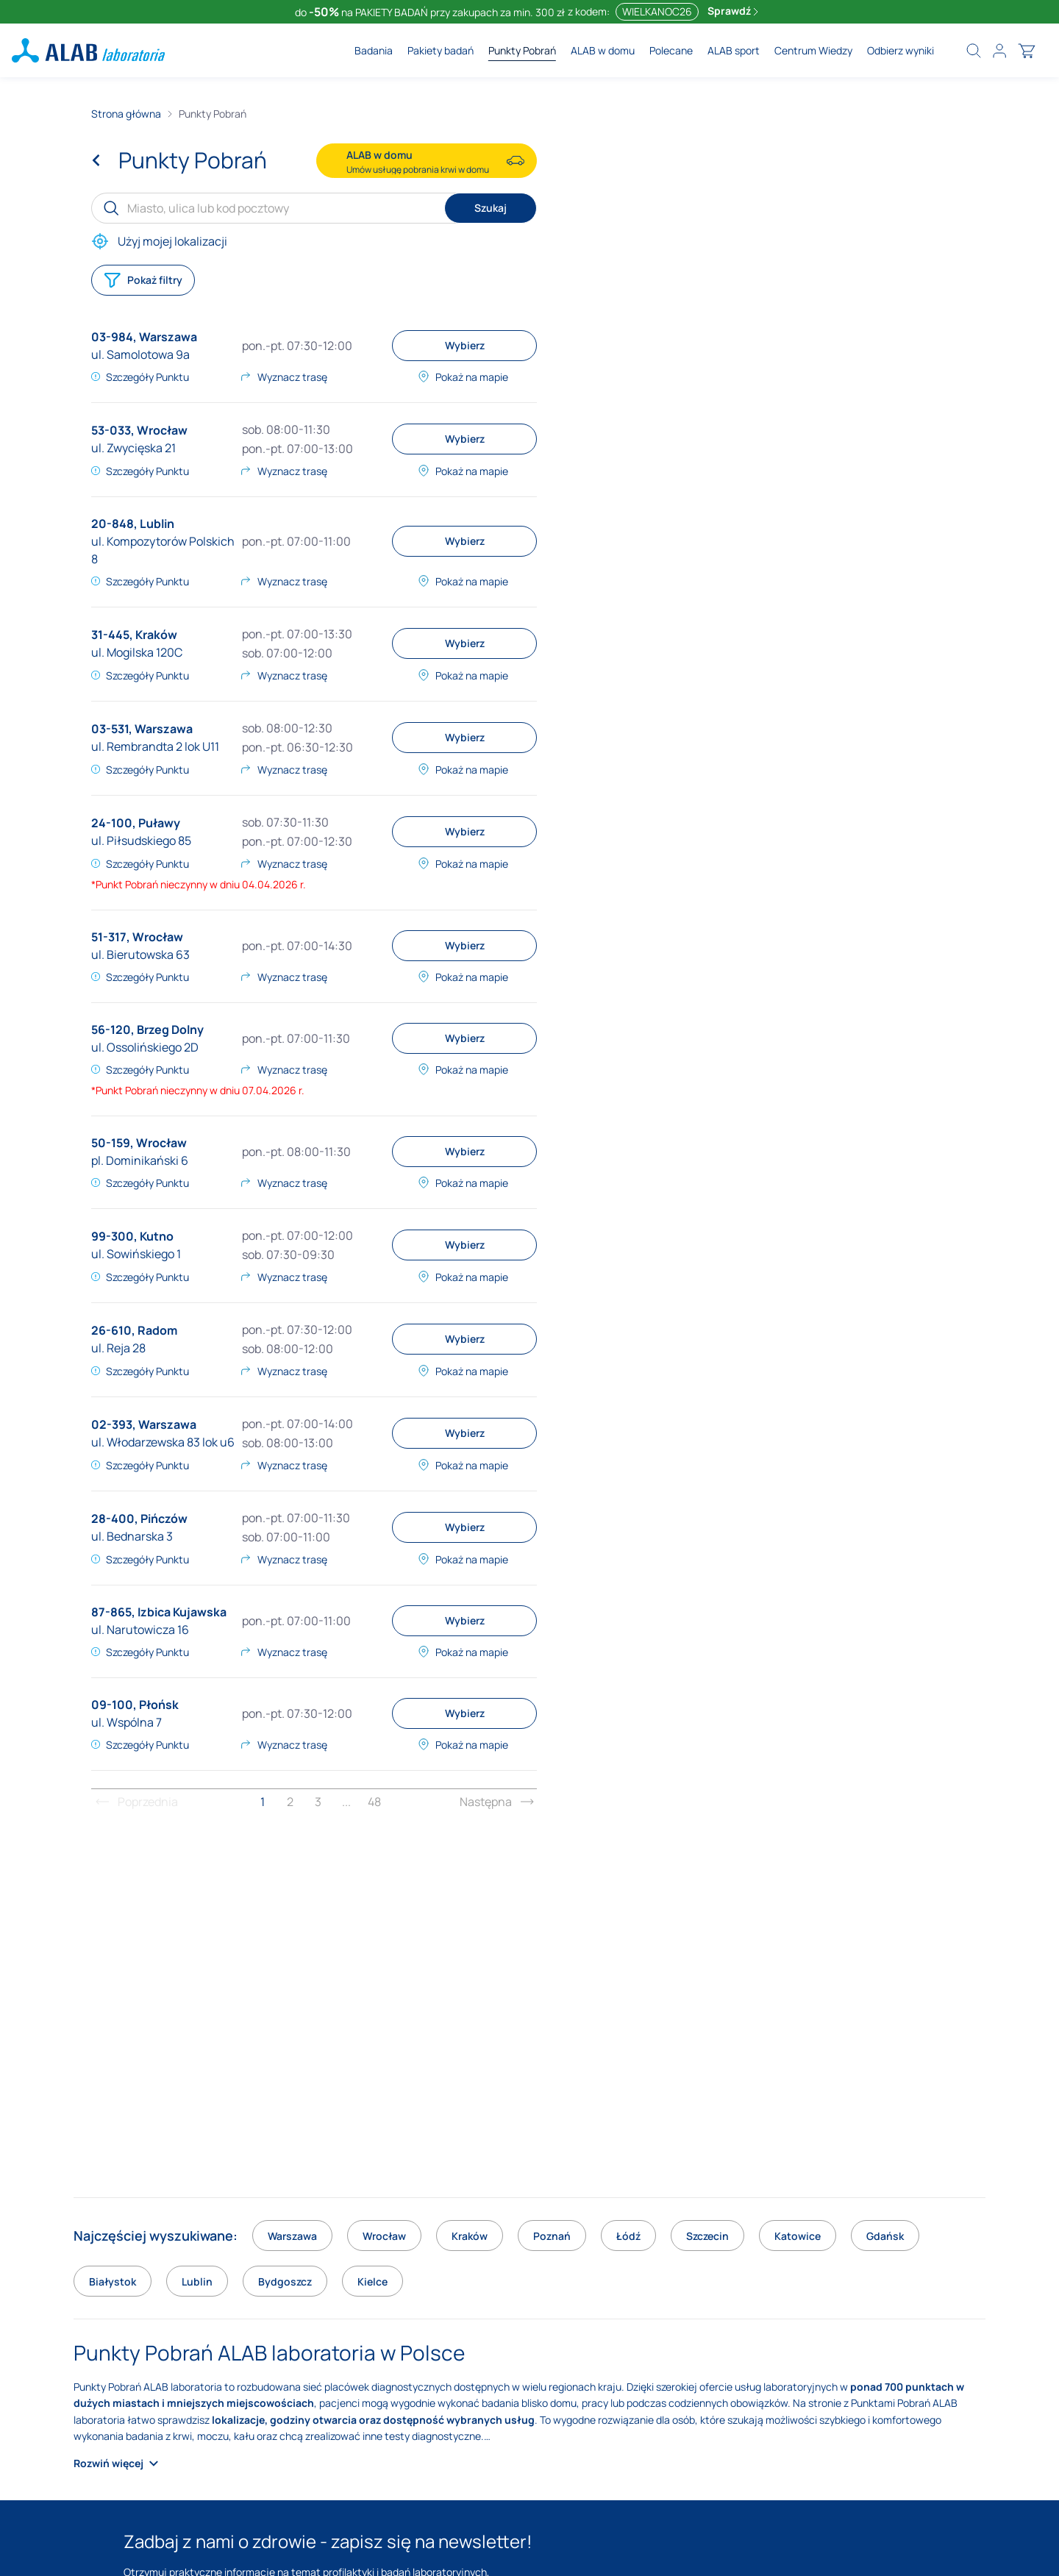 Image resolution: width=1059 pixels, height=2576 pixels. I want to click on Poznań, so click(552, 2236).